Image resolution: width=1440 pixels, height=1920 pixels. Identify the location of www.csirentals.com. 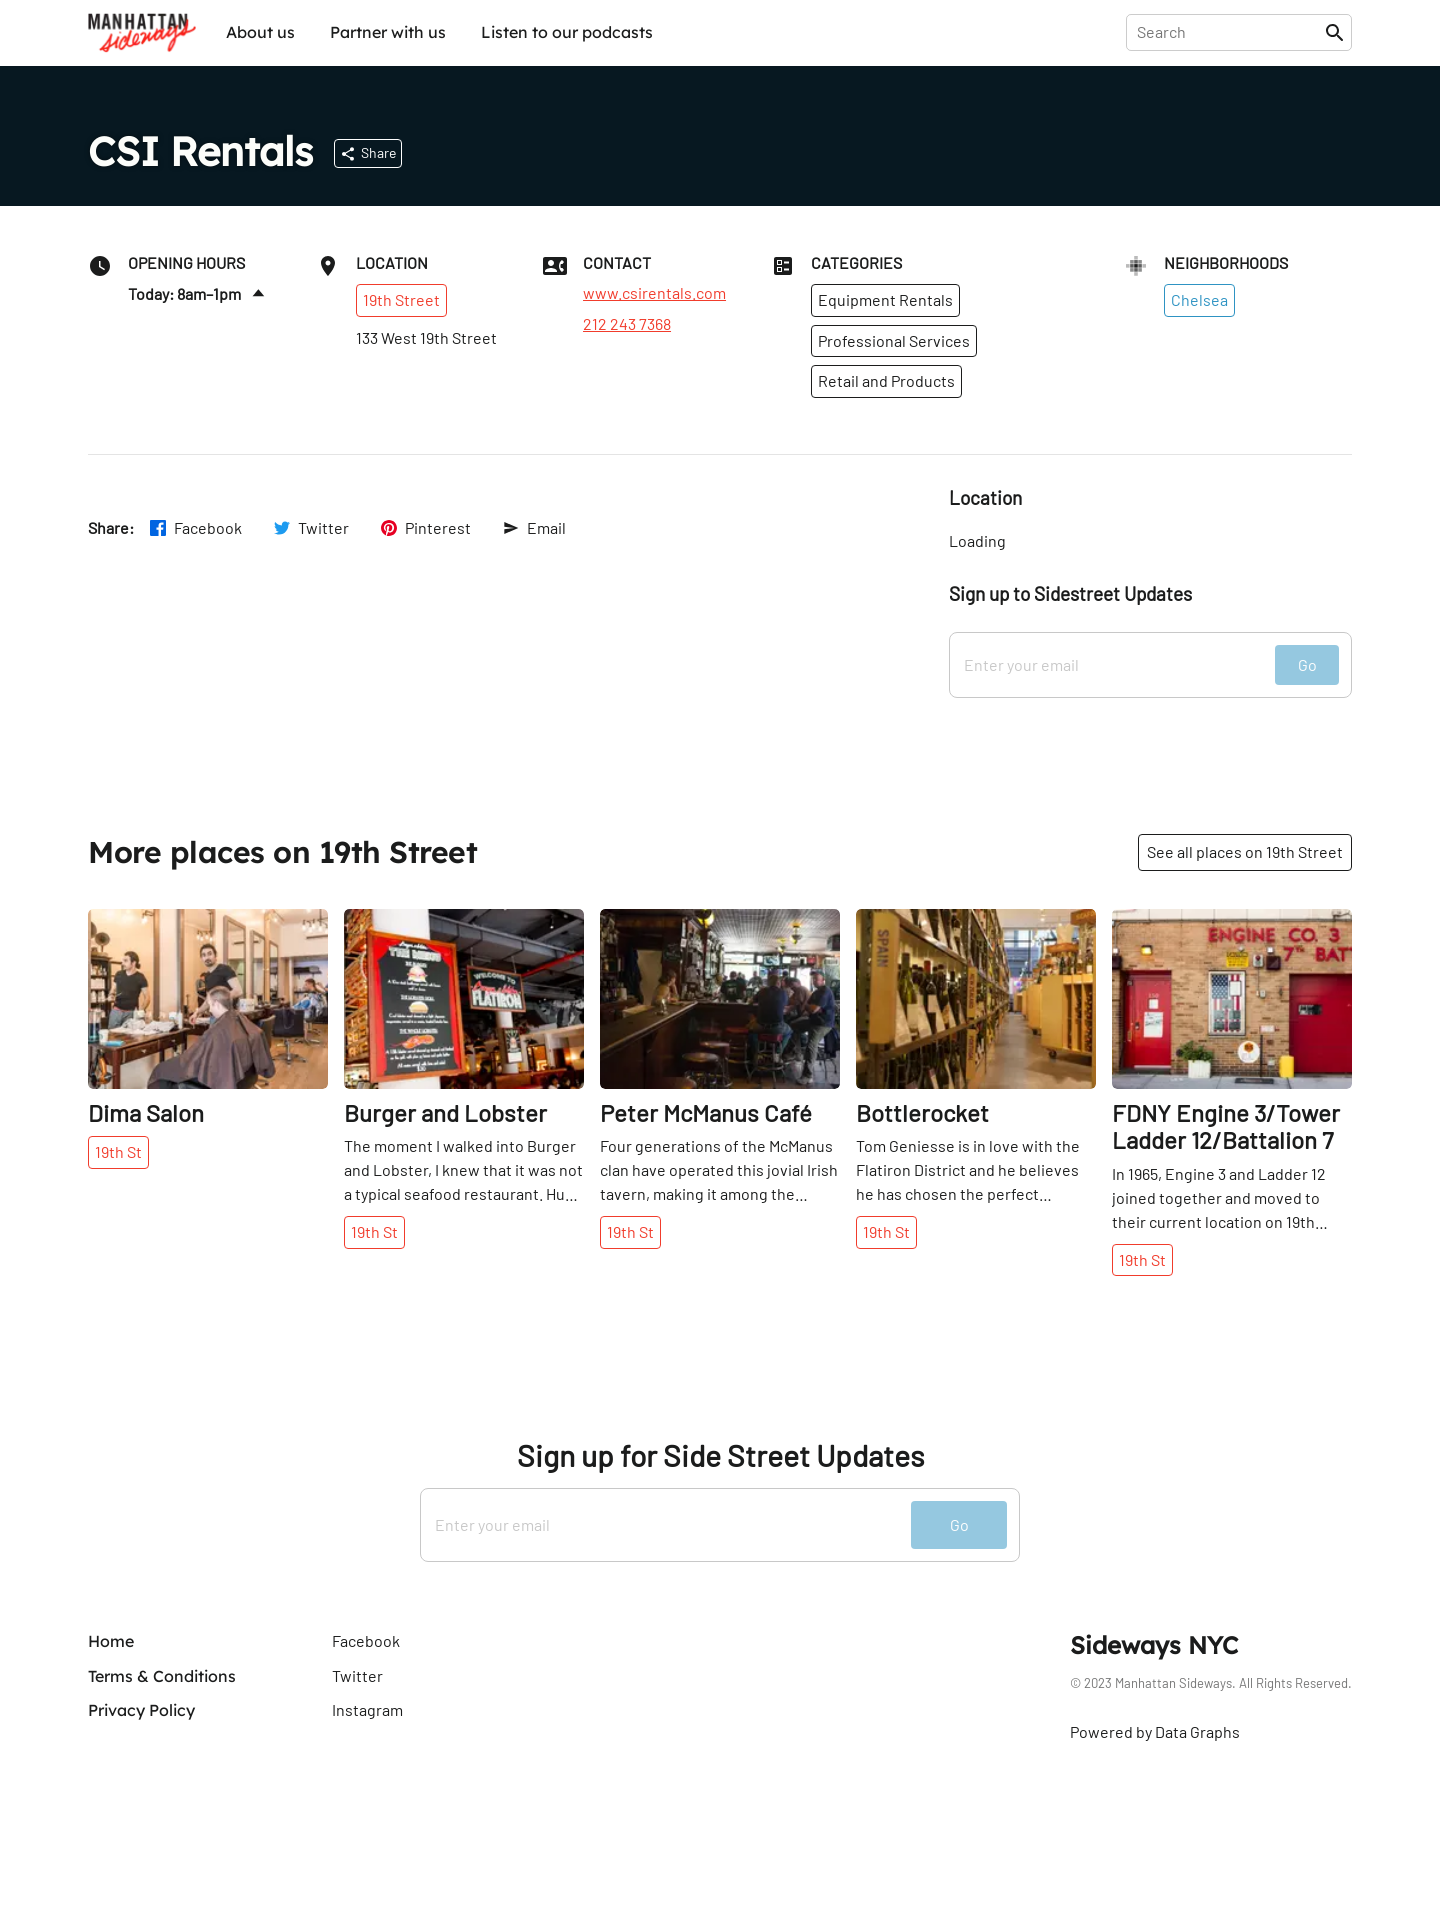
(654, 293).